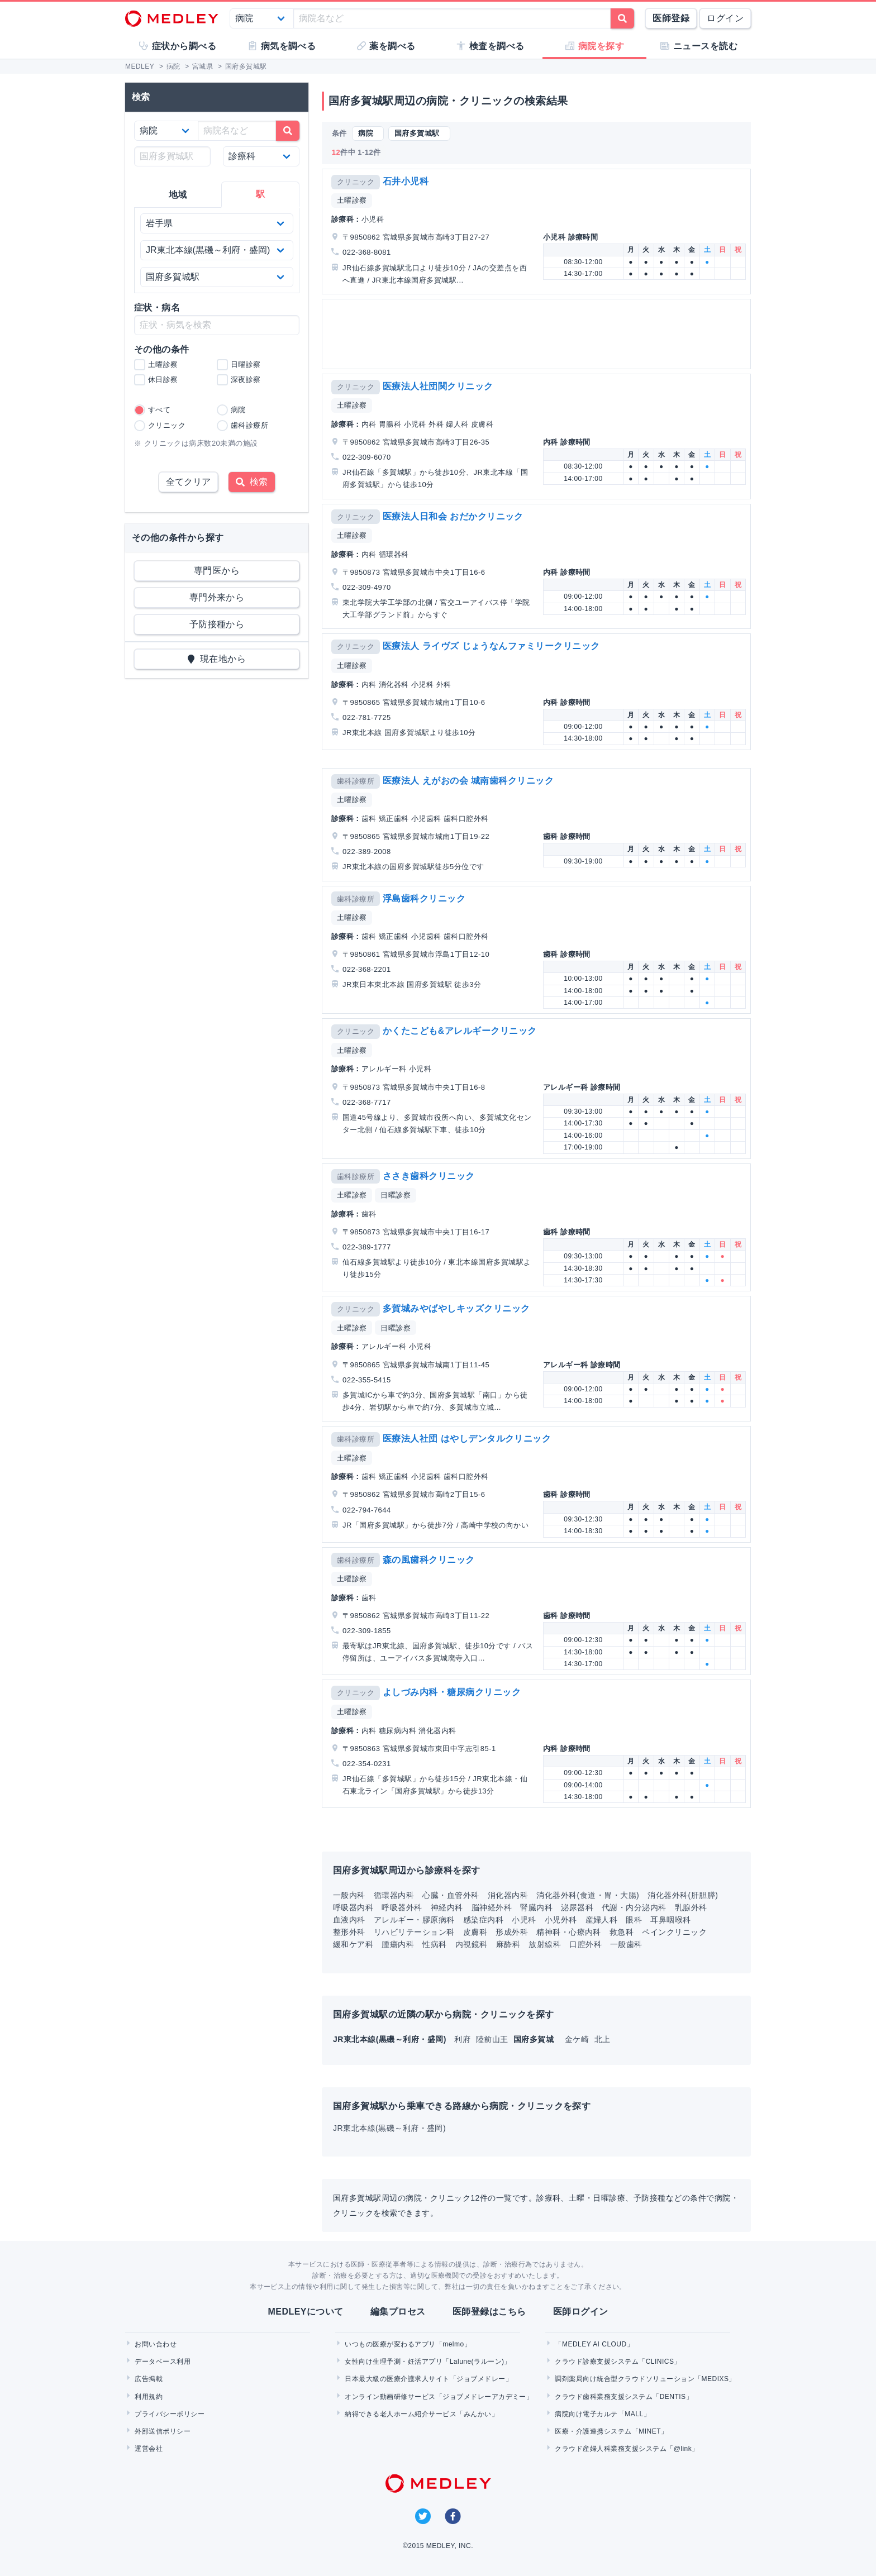 This screenshot has width=876, height=2576. What do you see at coordinates (670, 1919) in the screenshot?
I see `耳鼻咽喉科` at bounding box center [670, 1919].